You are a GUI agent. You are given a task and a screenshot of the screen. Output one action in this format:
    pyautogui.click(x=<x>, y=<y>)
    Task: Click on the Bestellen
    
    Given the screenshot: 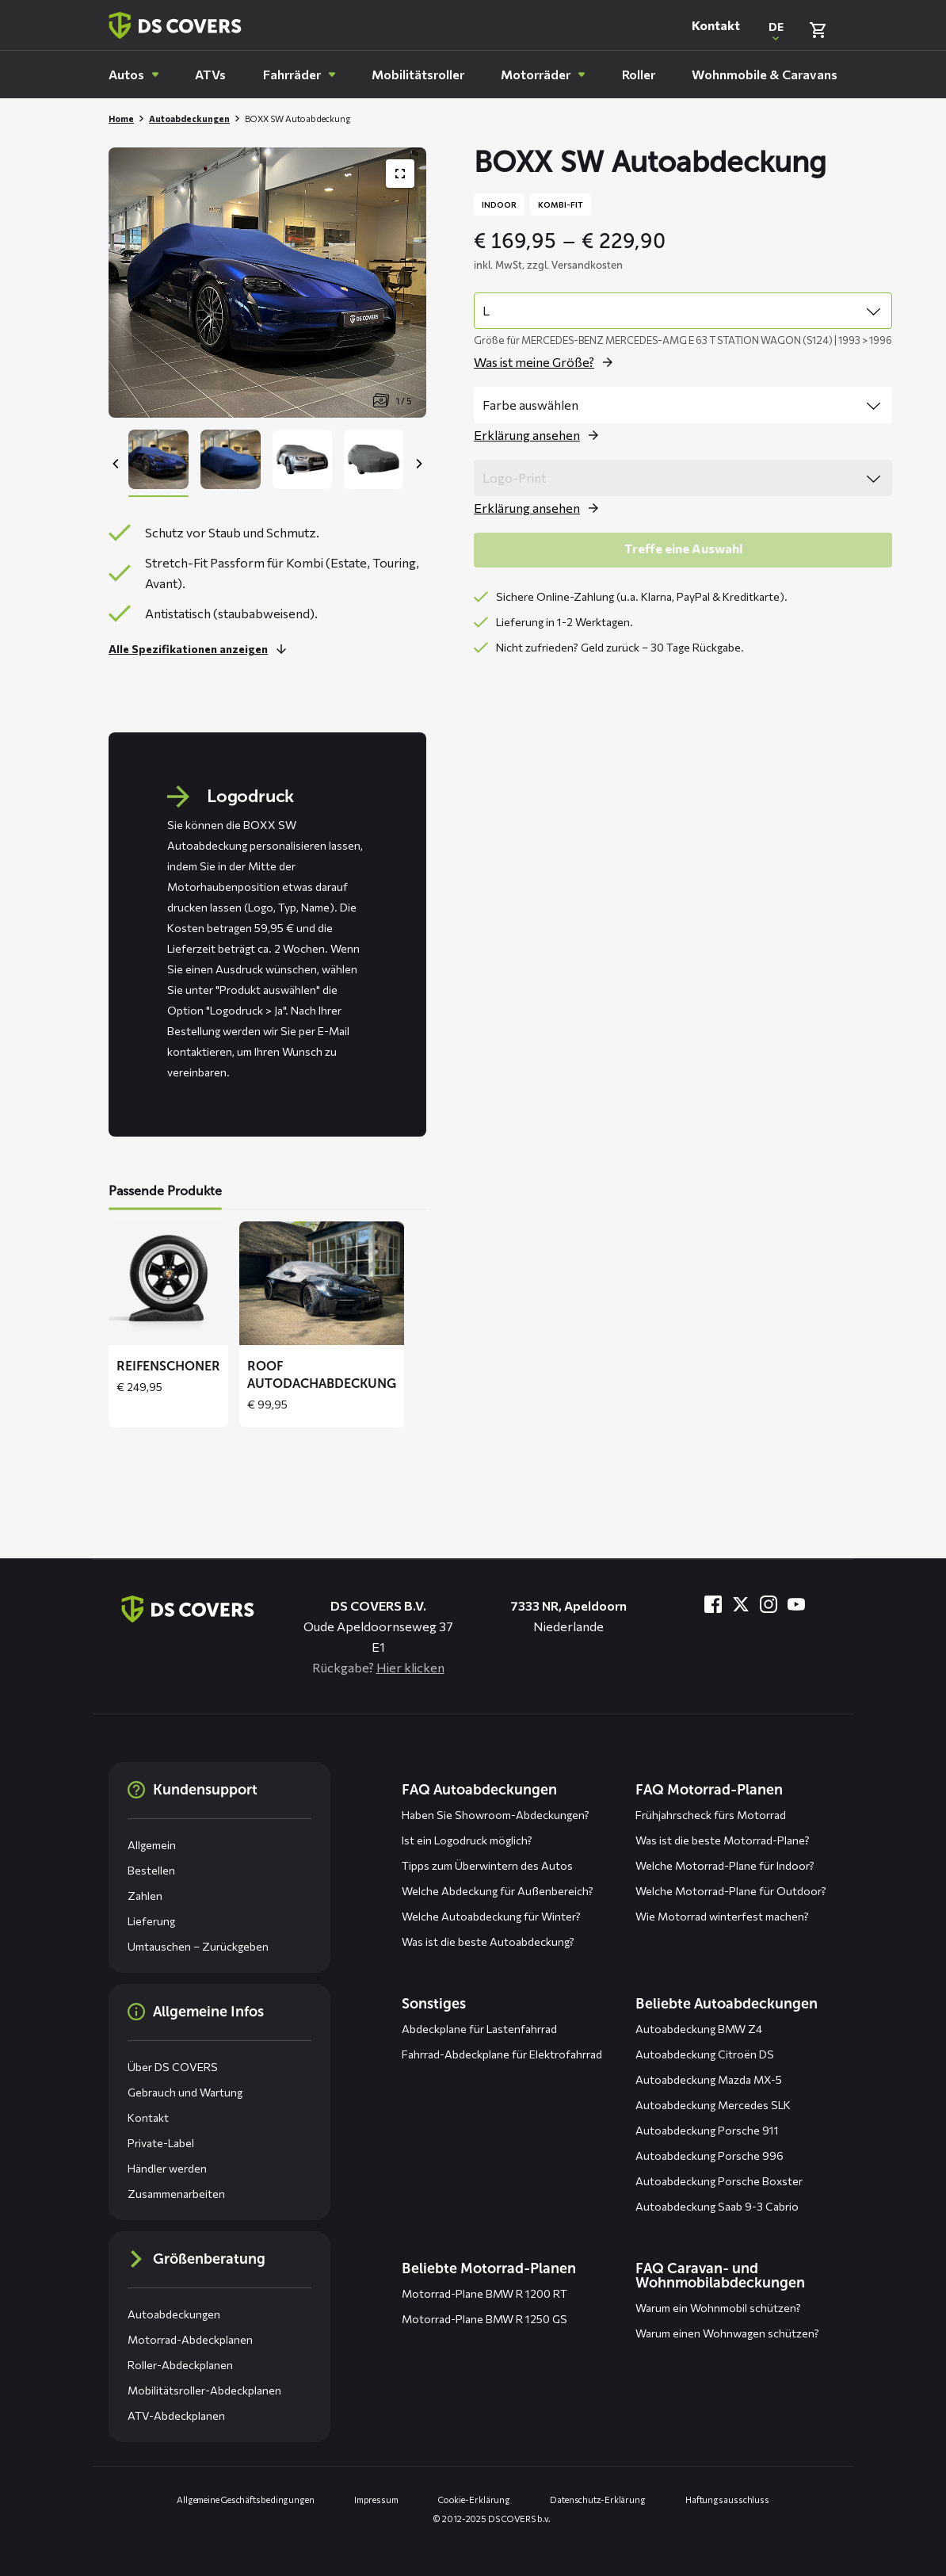 What is the action you would take?
    pyautogui.click(x=151, y=1870)
    